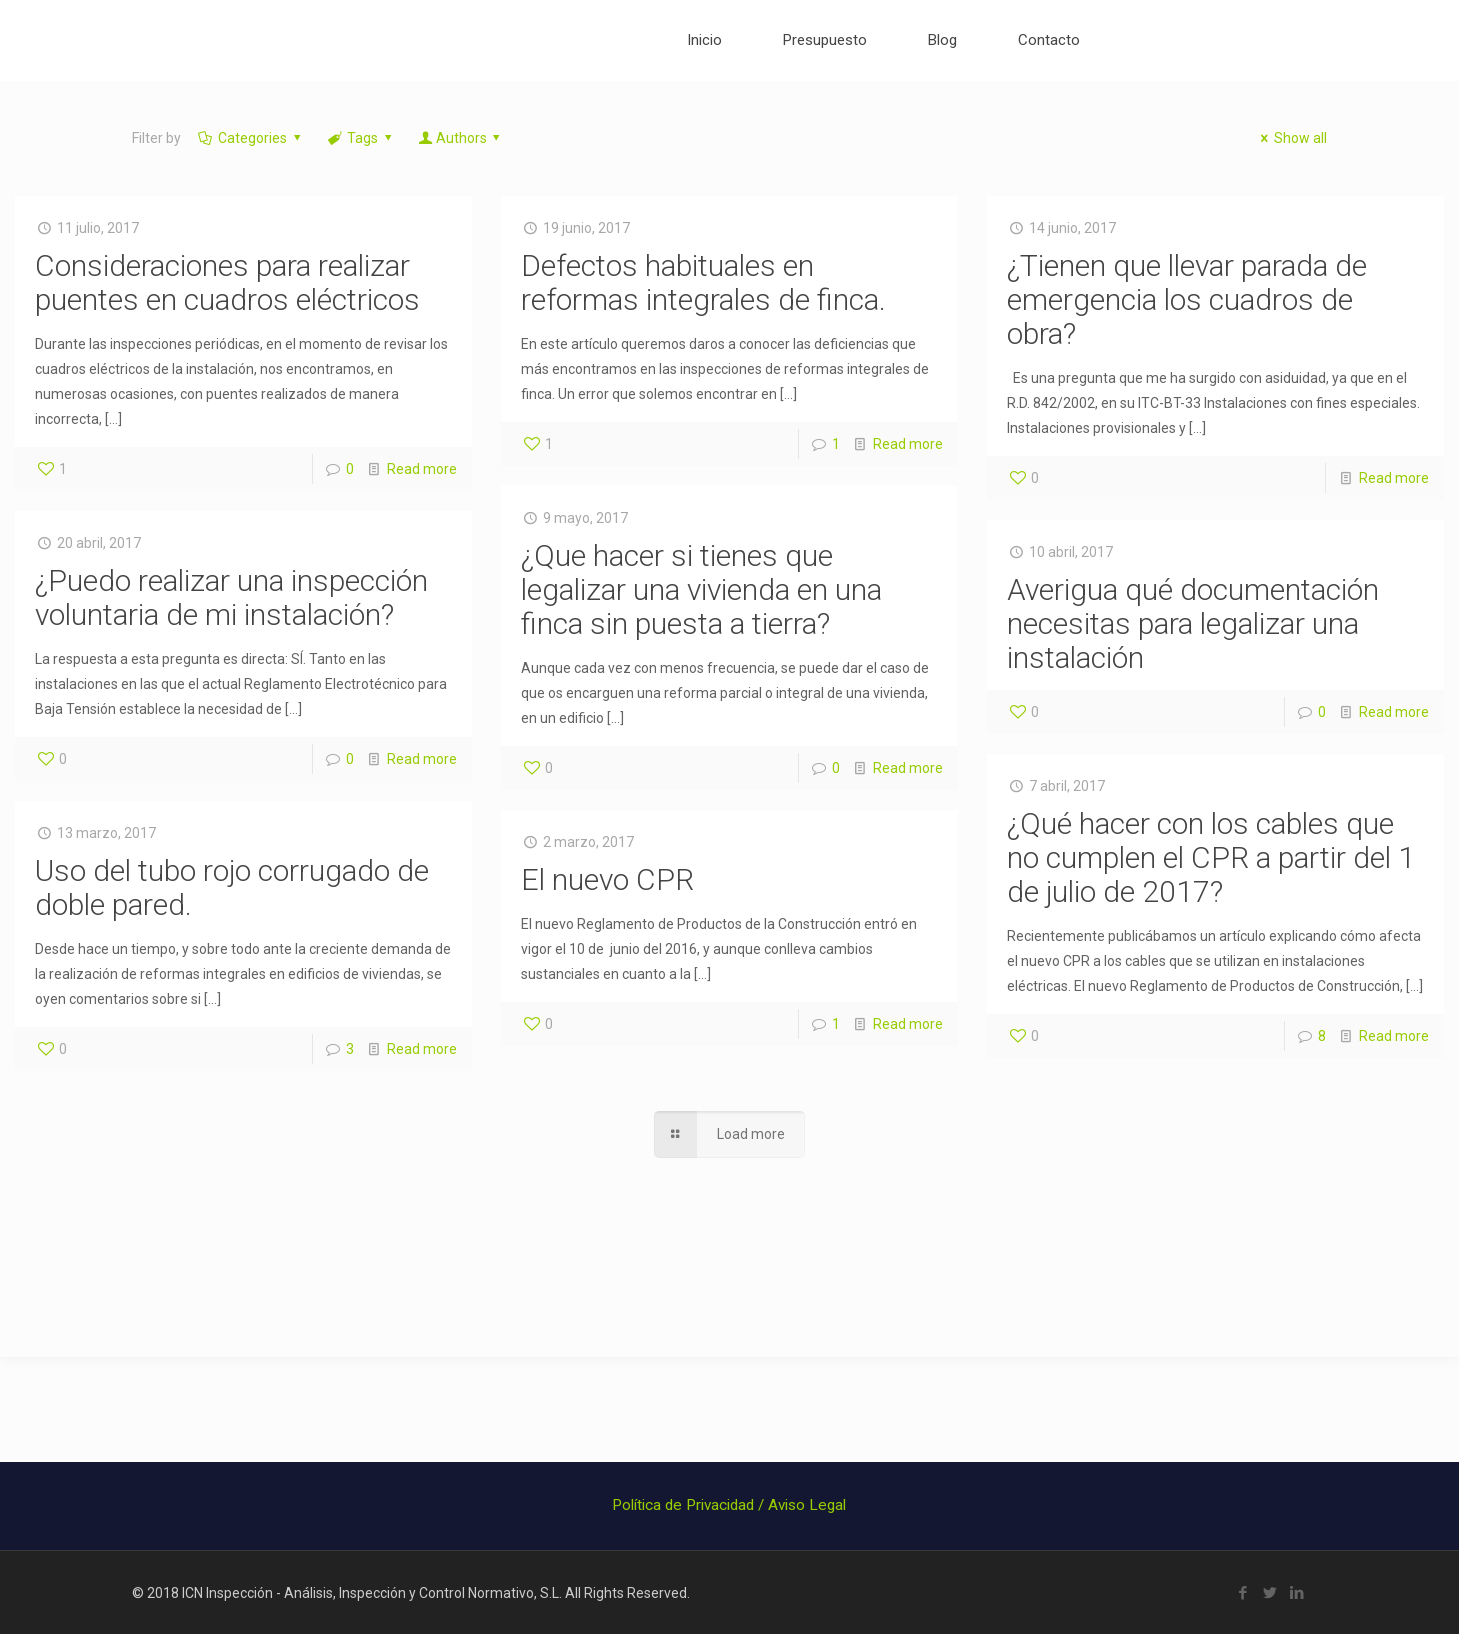 This screenshot has width=1459, height=1634. I want to click on Consideraciones para realizar puentes en cuadros eléctricos, so click(227, 282).